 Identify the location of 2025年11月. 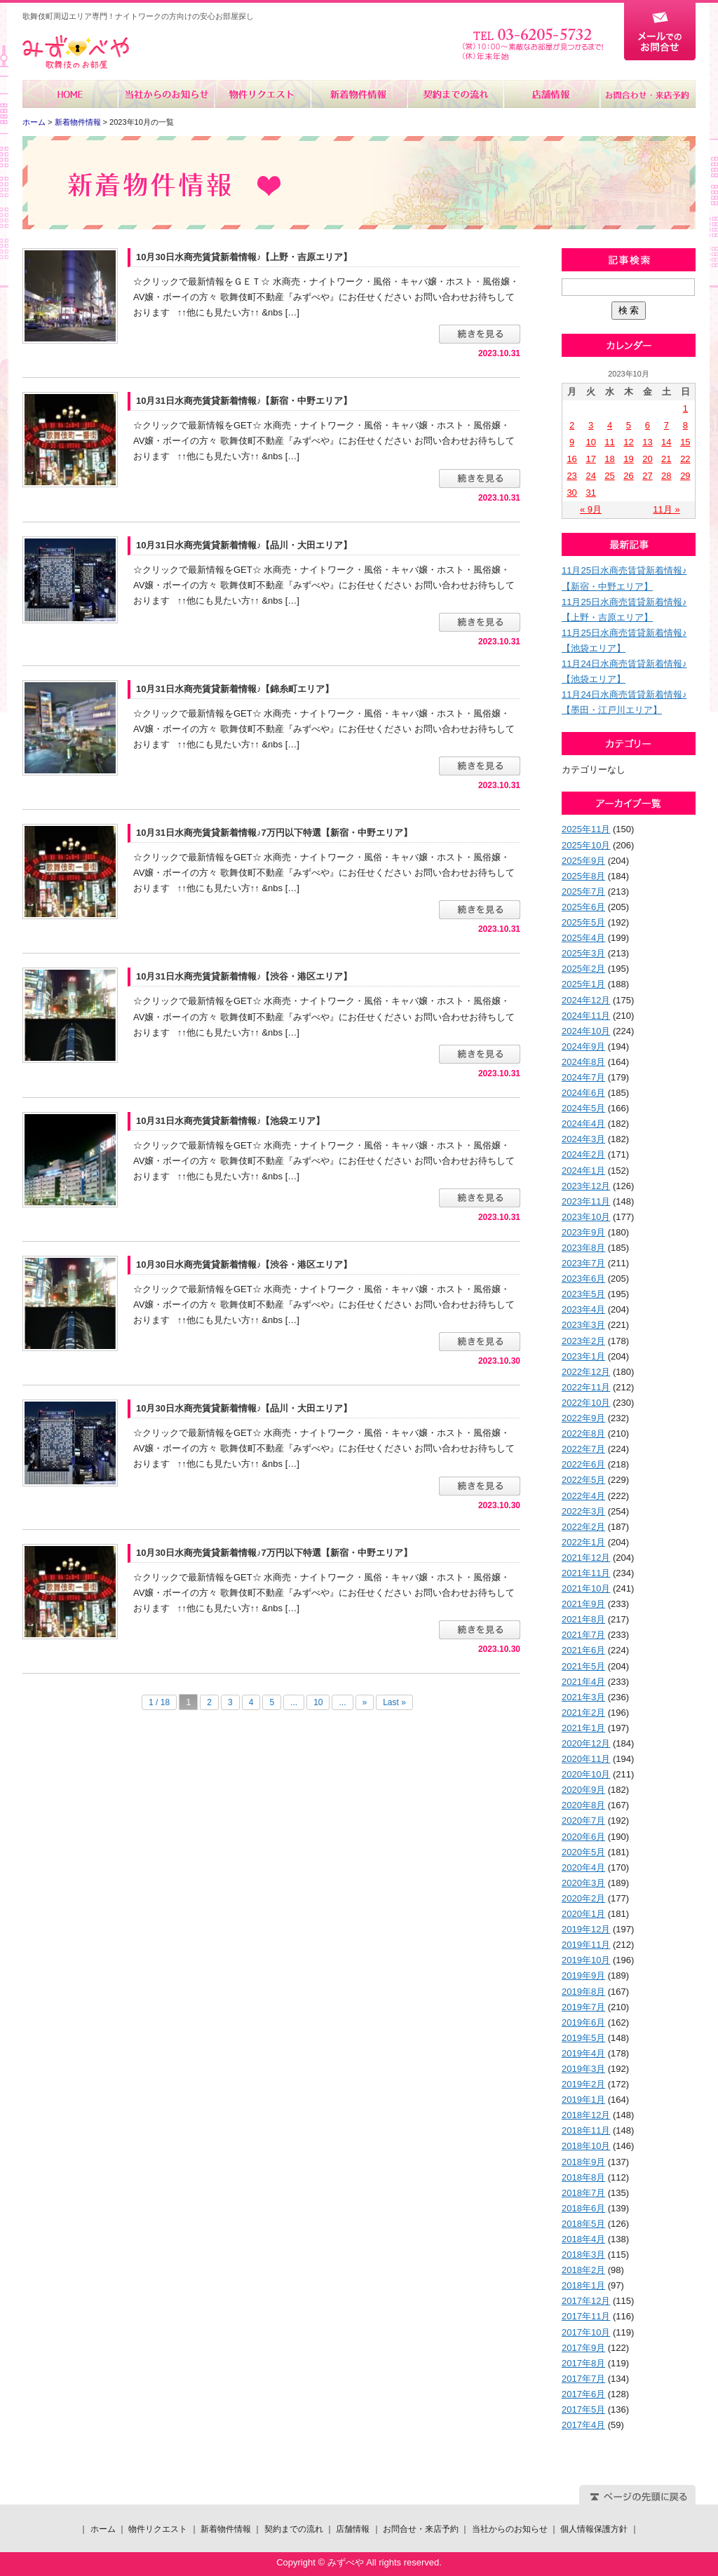
(586, 829).